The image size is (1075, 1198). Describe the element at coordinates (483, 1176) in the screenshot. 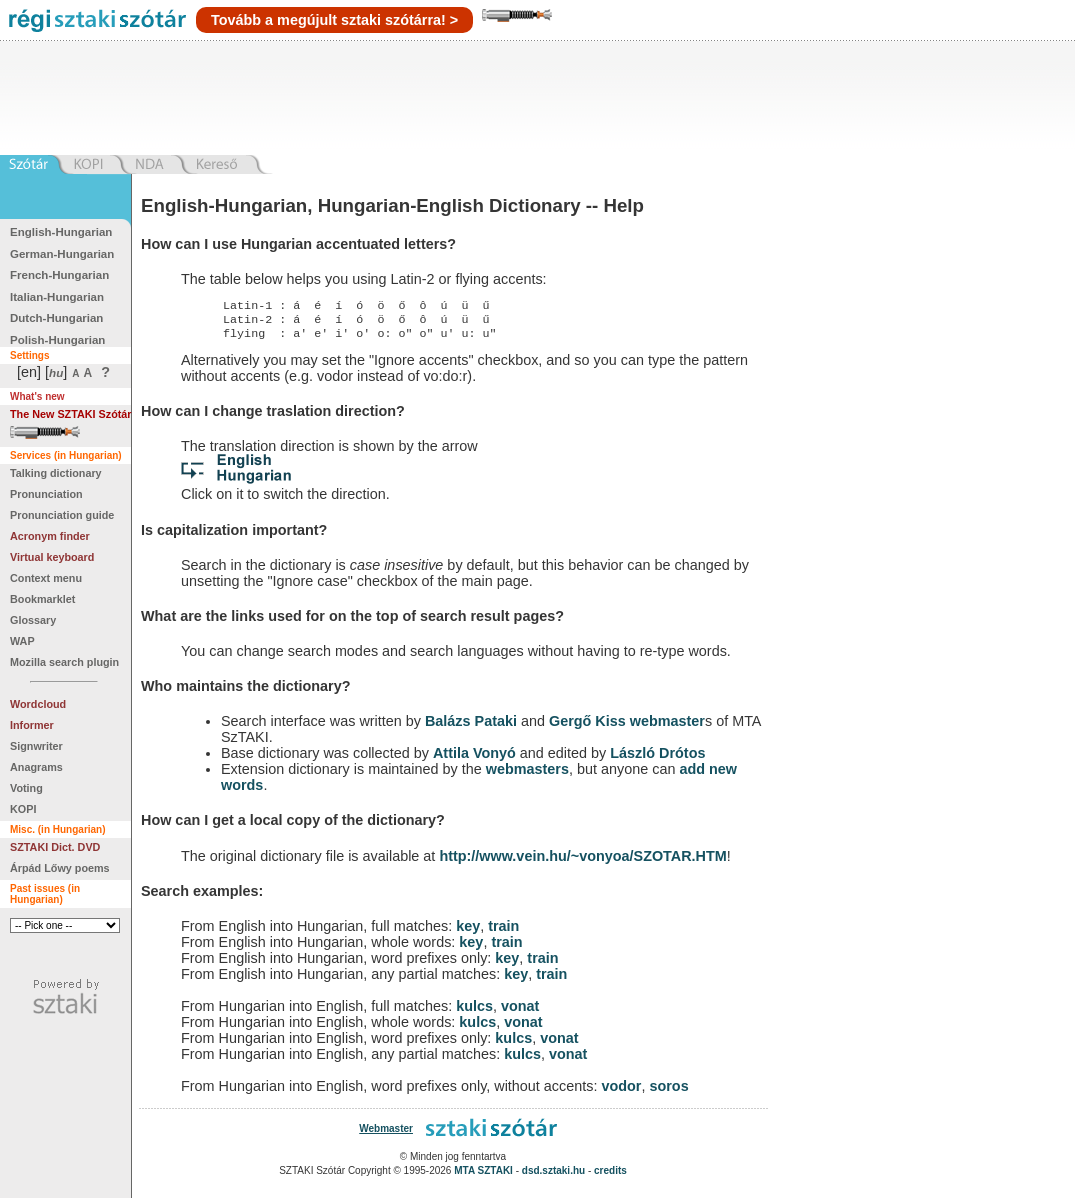

I see `MTA SZTAKI` at that location.